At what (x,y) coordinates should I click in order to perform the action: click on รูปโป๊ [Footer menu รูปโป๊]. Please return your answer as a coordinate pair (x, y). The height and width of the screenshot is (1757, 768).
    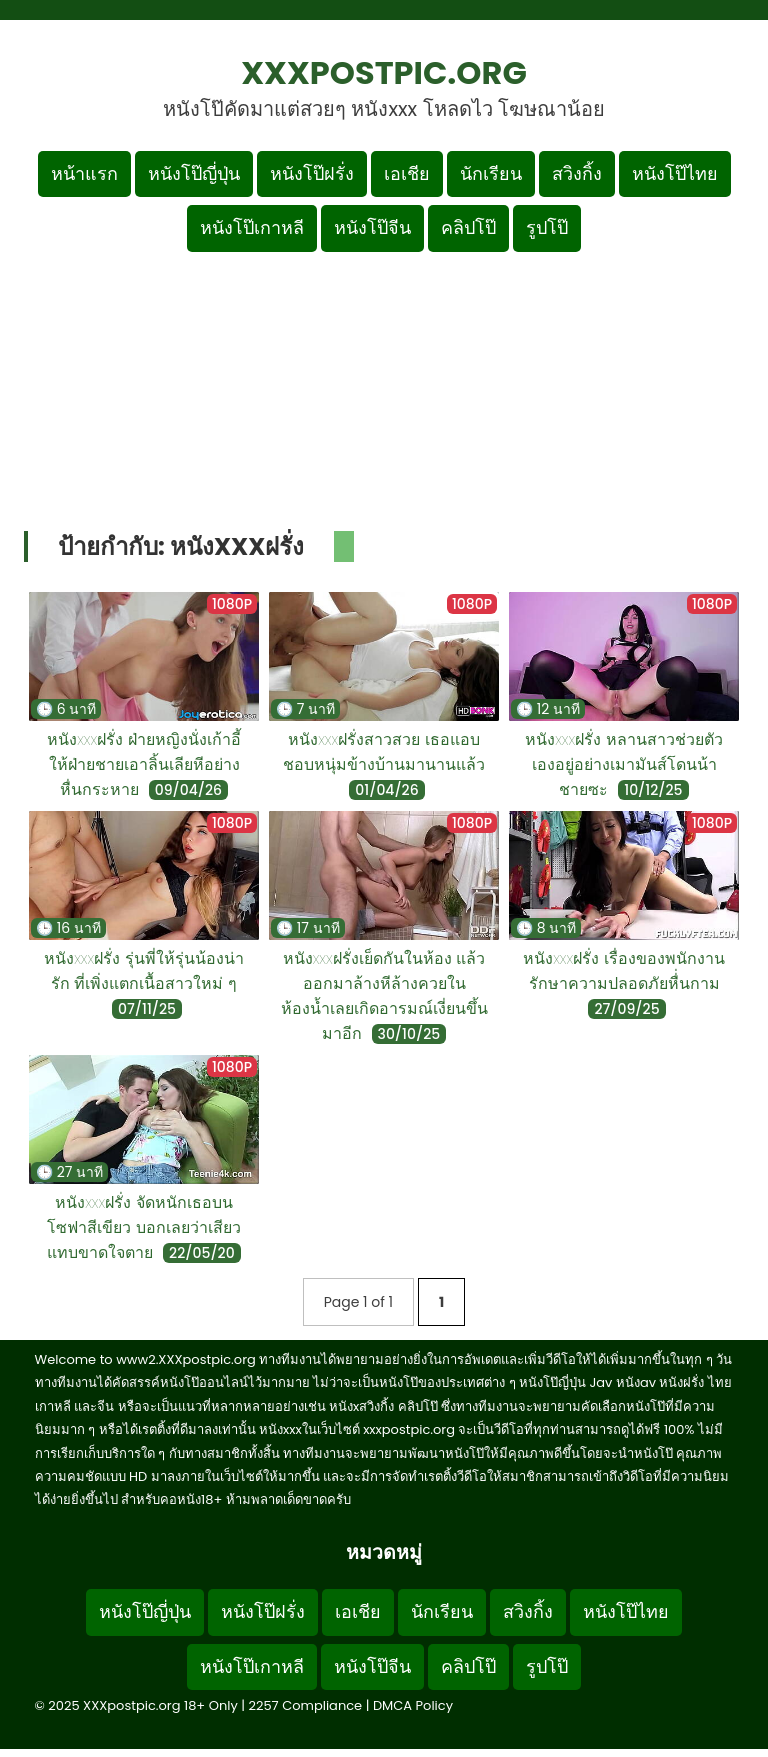
    Looking at the image, I should click on (547, 1666).